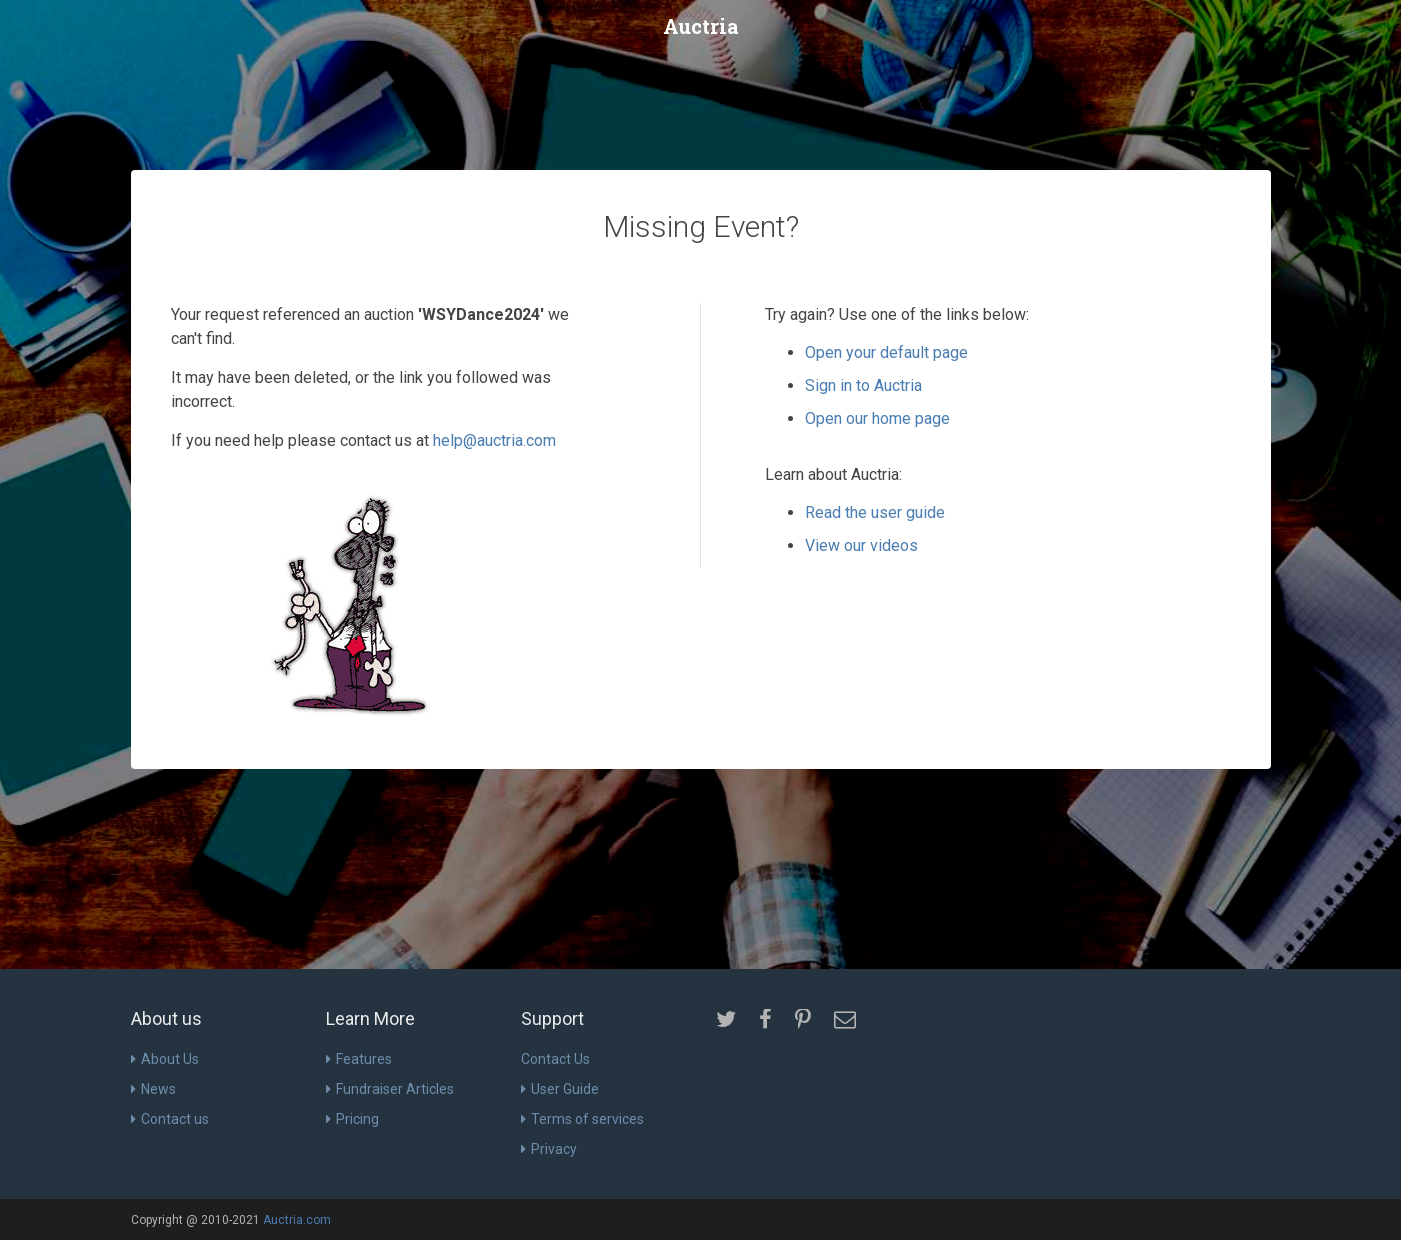 The image size is (1401, 1240). Describe the element at coordinates (297, 1220) in the screenshot. I see `Auctria.com` at that location.